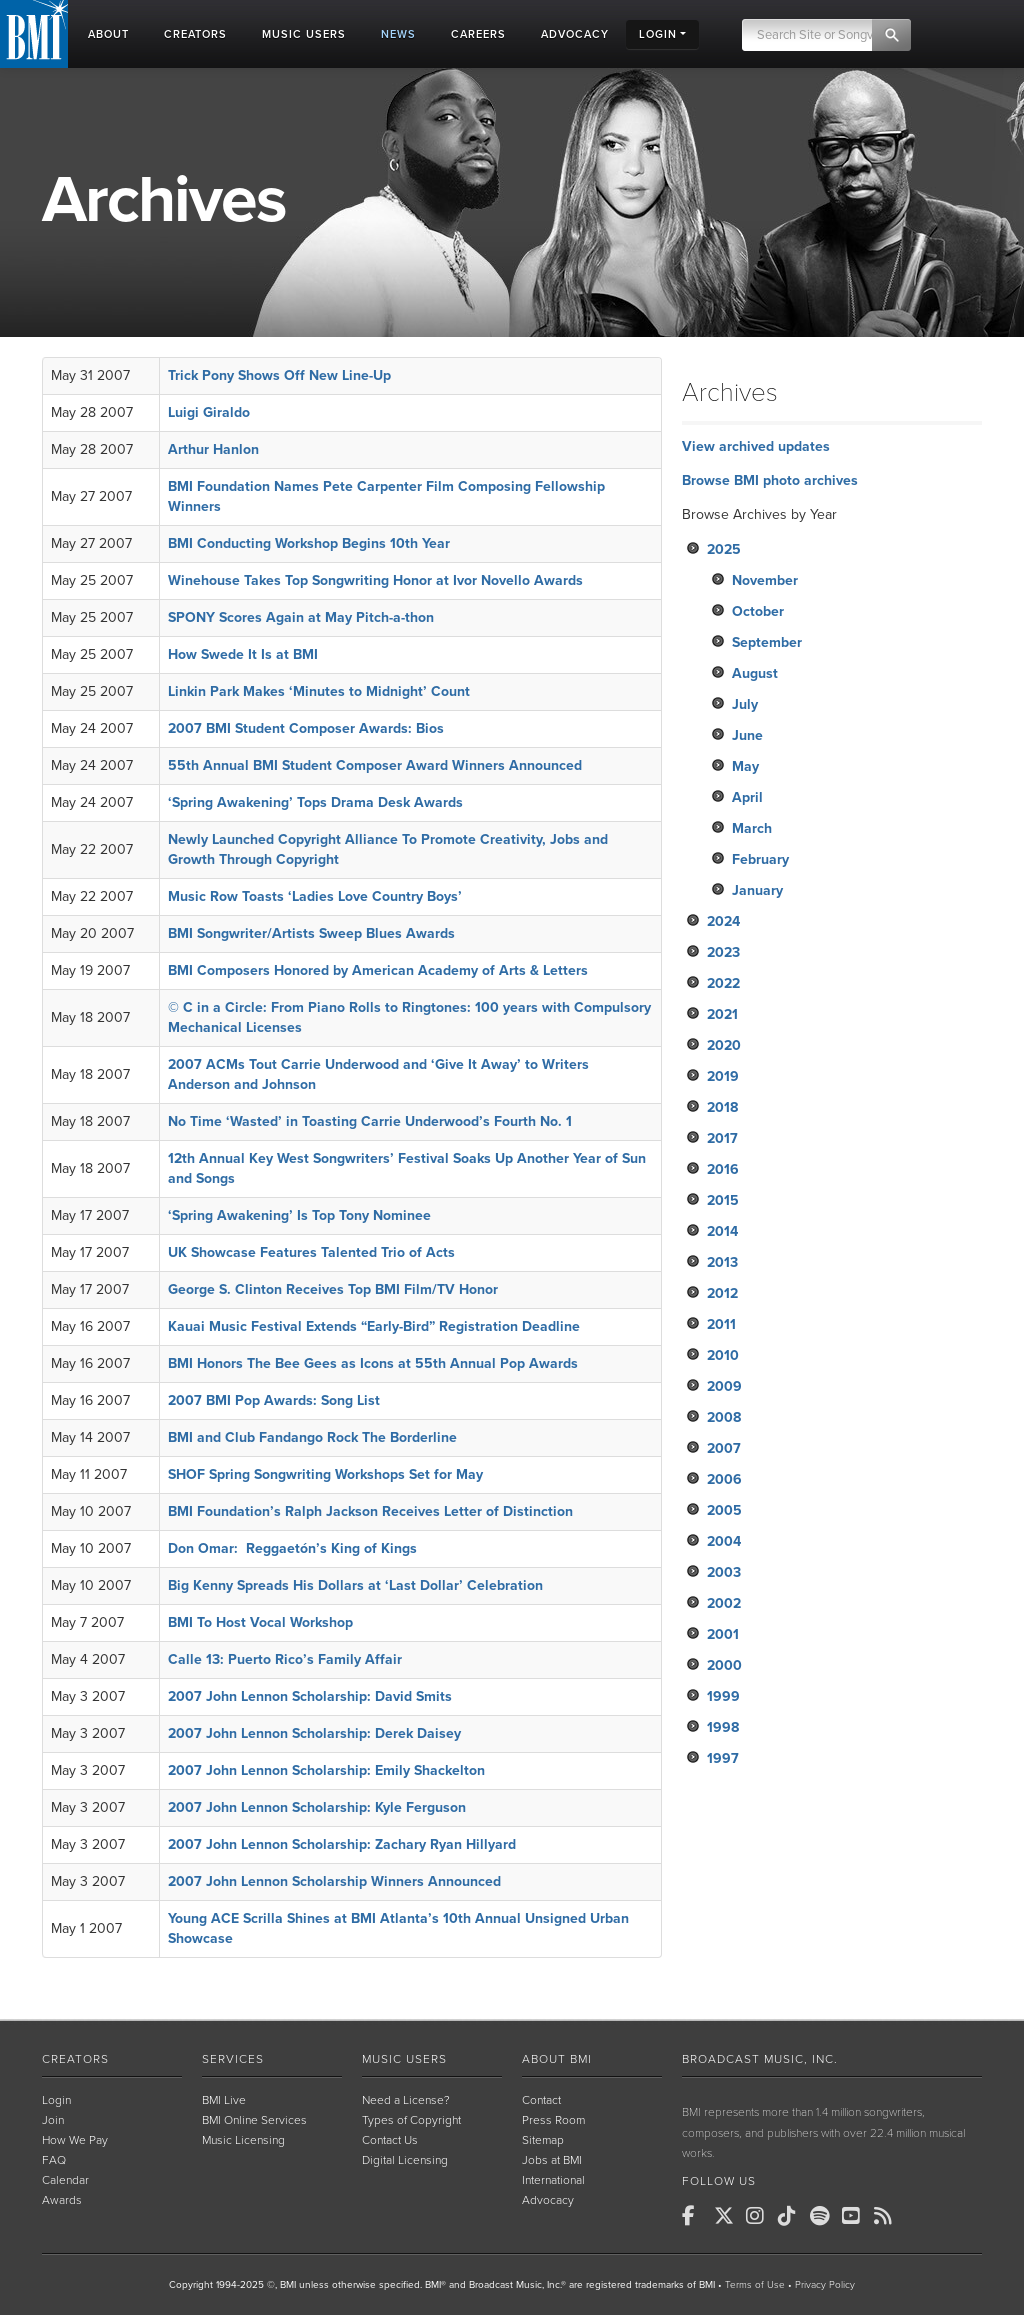 This screenshot has height=2315, width=1024. What do you see at coordinates (722, 1138) in the screenshot?
I see `2017` at bounding box center [722, 1138].